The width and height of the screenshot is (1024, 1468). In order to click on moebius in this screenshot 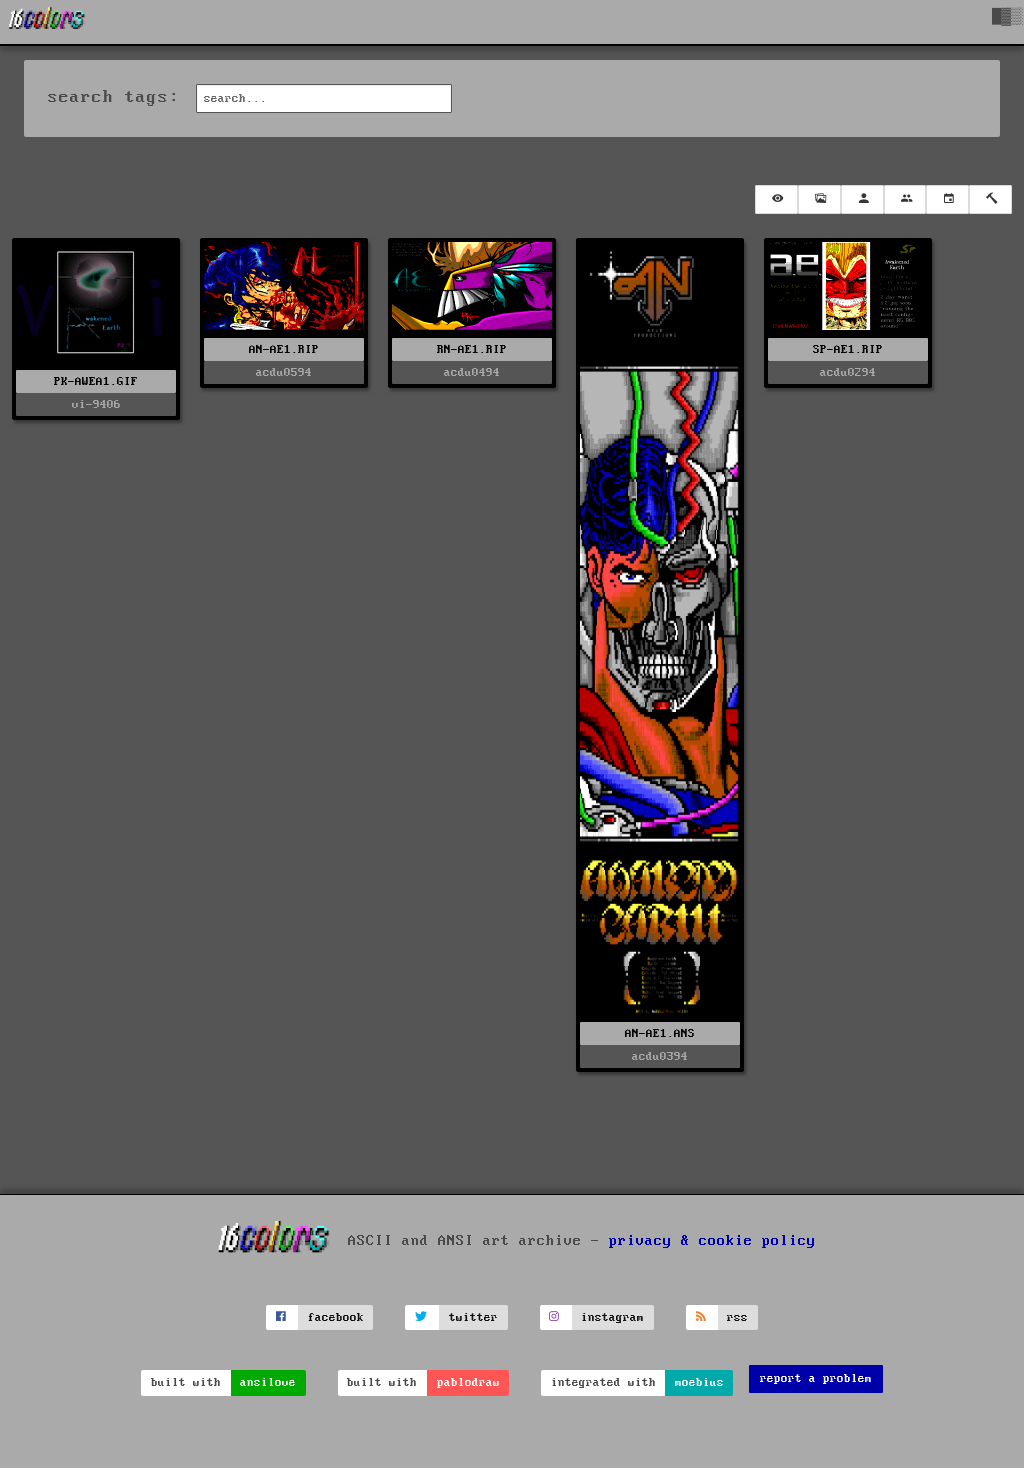, I will do `click(699, 1382)`.